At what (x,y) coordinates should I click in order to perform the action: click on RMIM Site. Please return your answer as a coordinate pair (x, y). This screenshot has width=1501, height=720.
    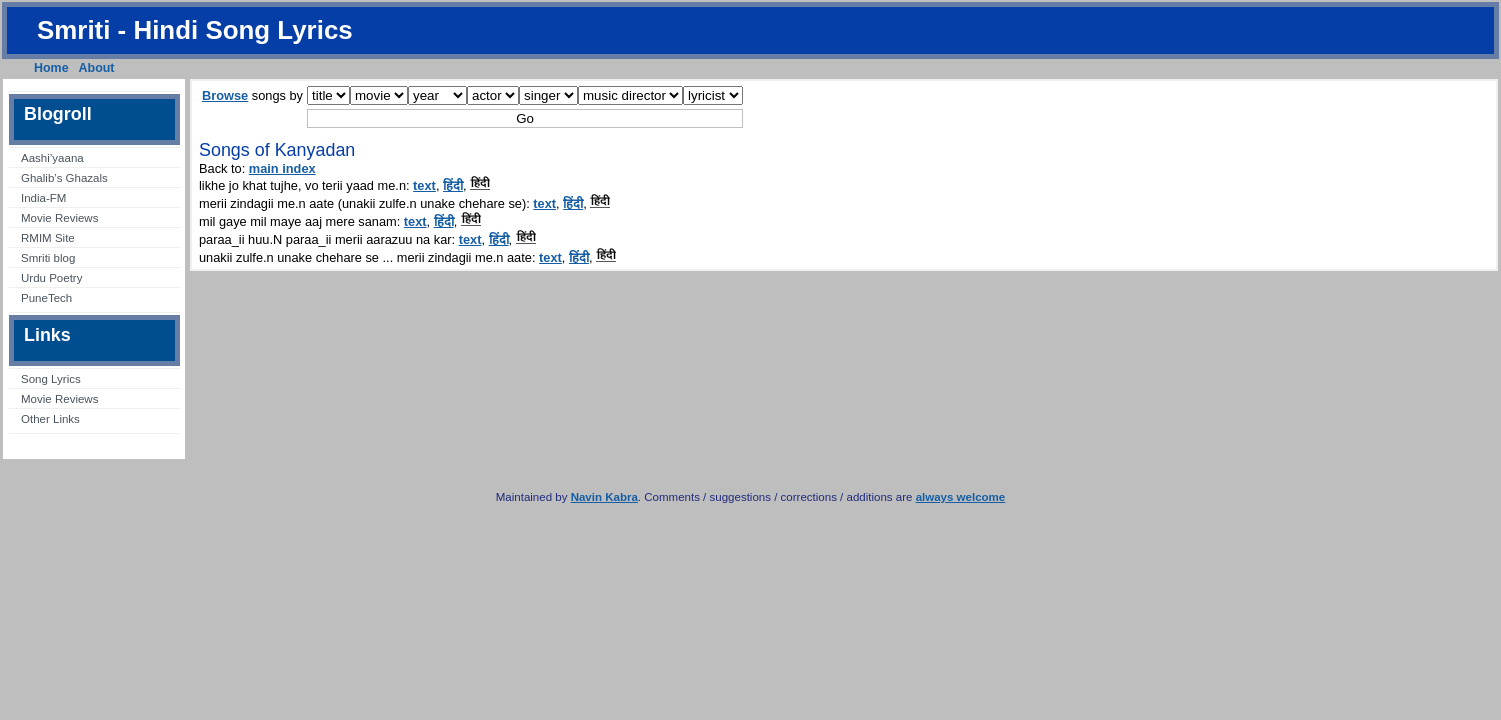
    Looking at the image, I should click on (48, 238).